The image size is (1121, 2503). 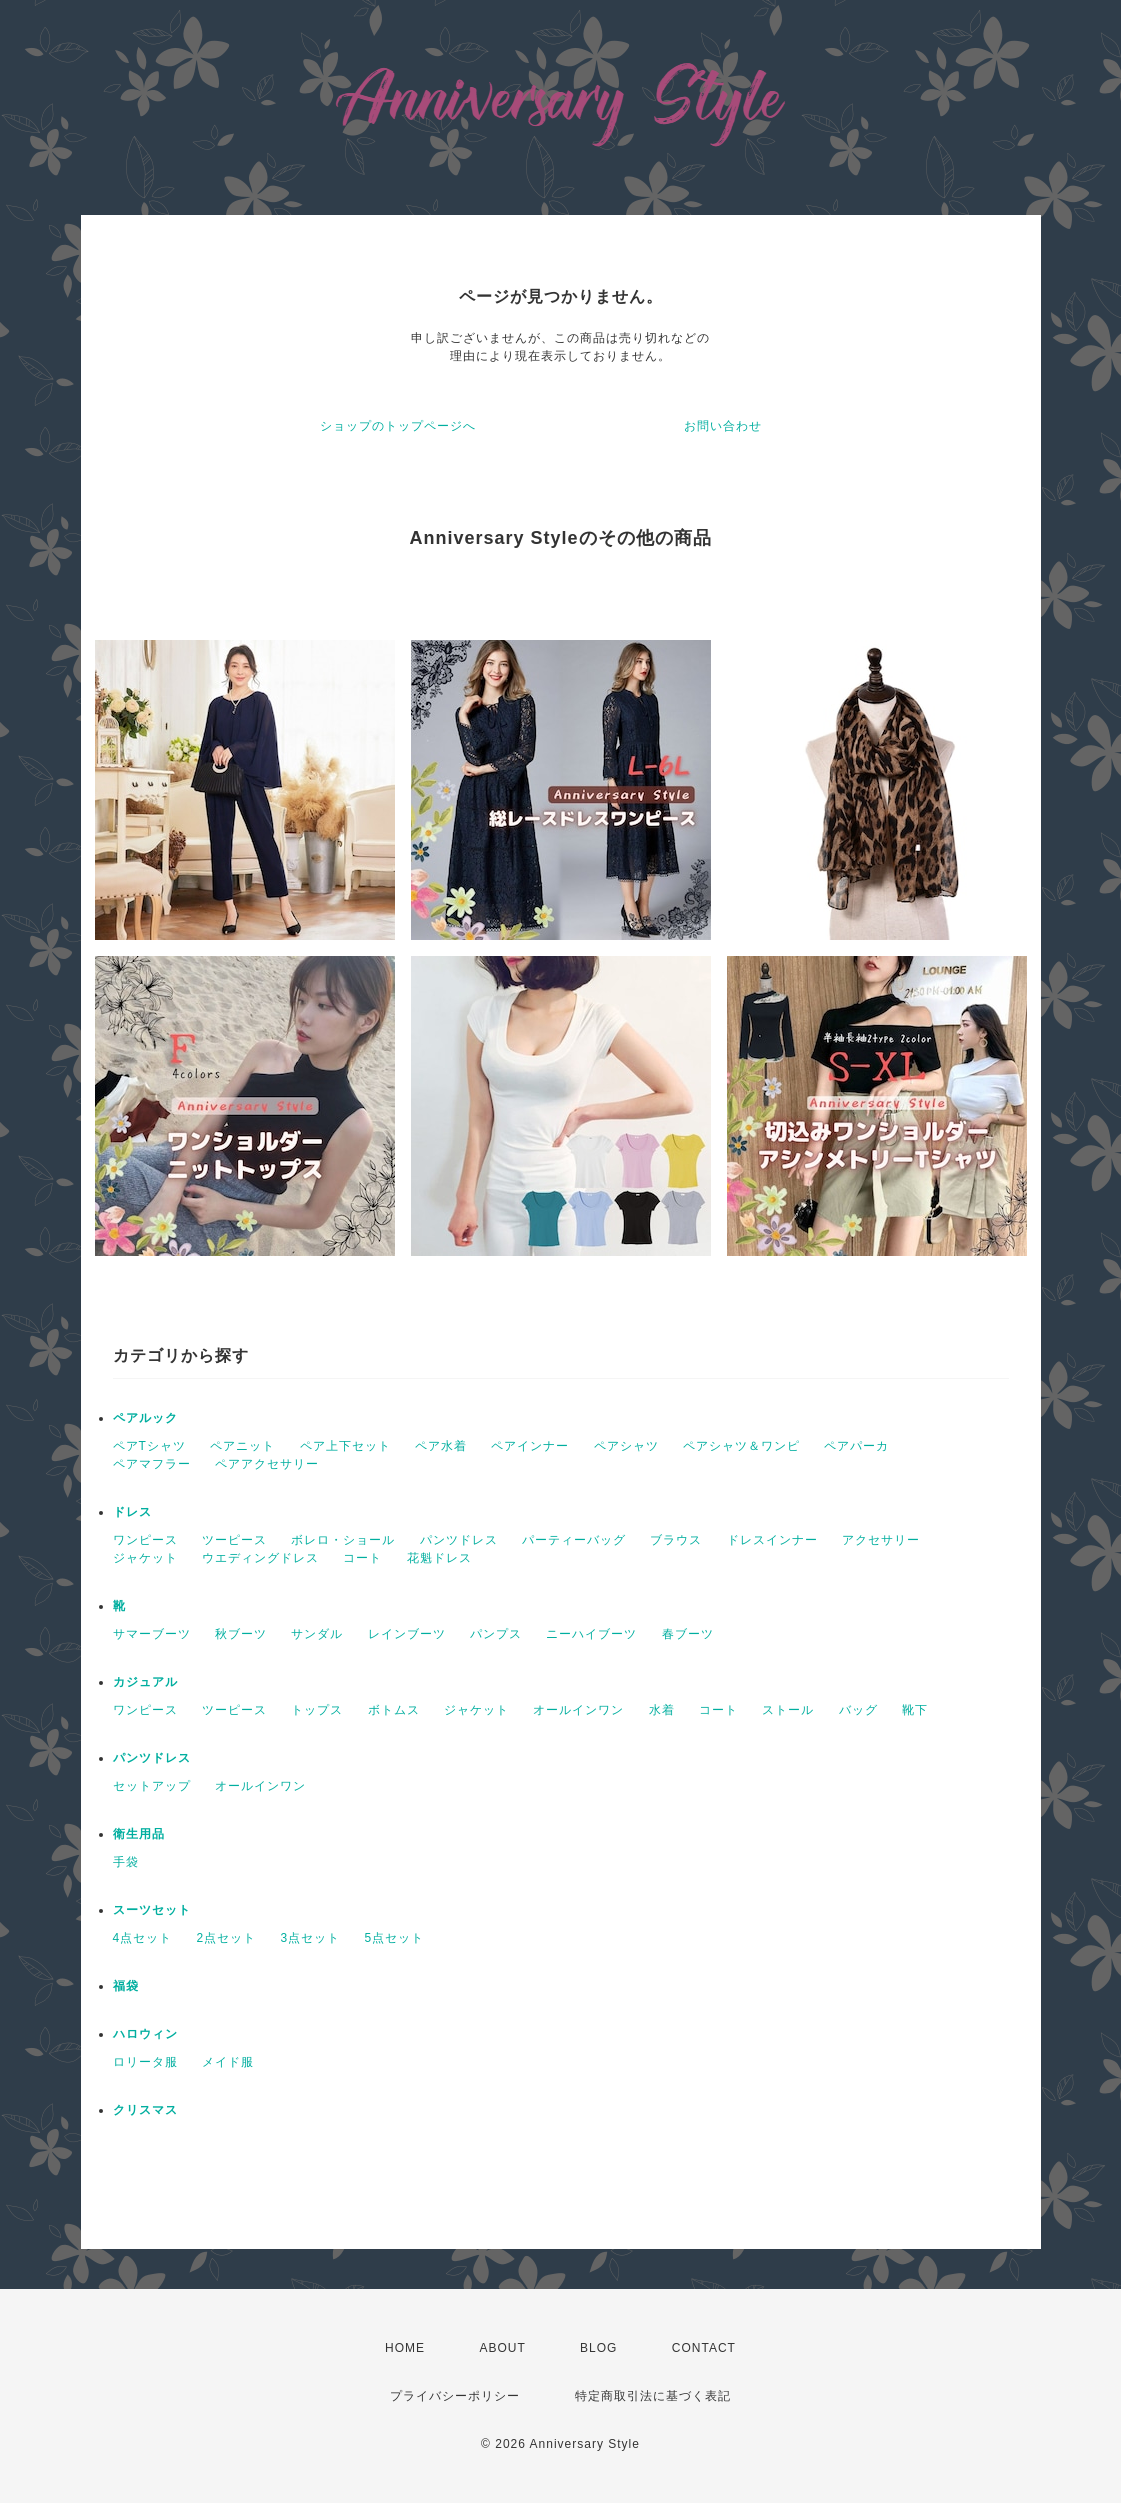 What do you see at coordinates (145, 1558) in the screenshot?
I see `ジャケット` at bounding box center [145, 1558].